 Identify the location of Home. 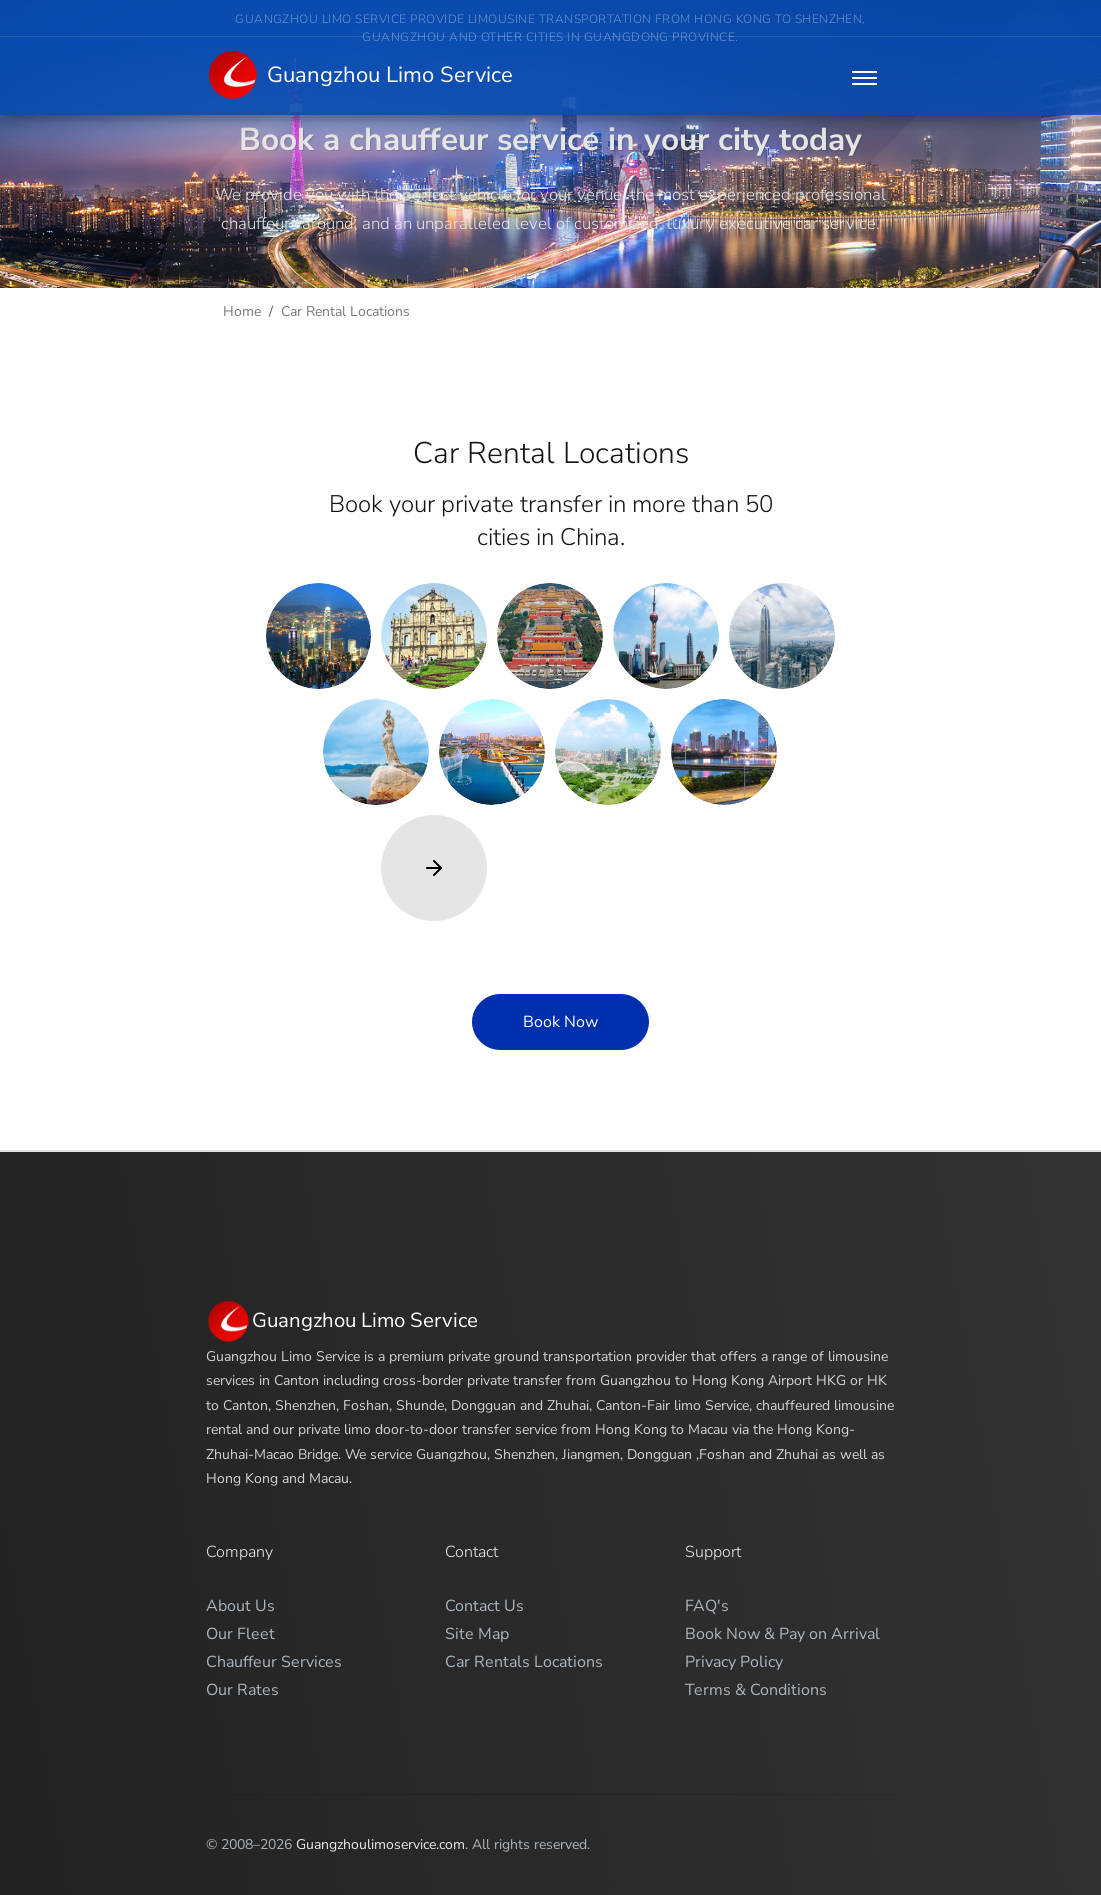
(242, 311).